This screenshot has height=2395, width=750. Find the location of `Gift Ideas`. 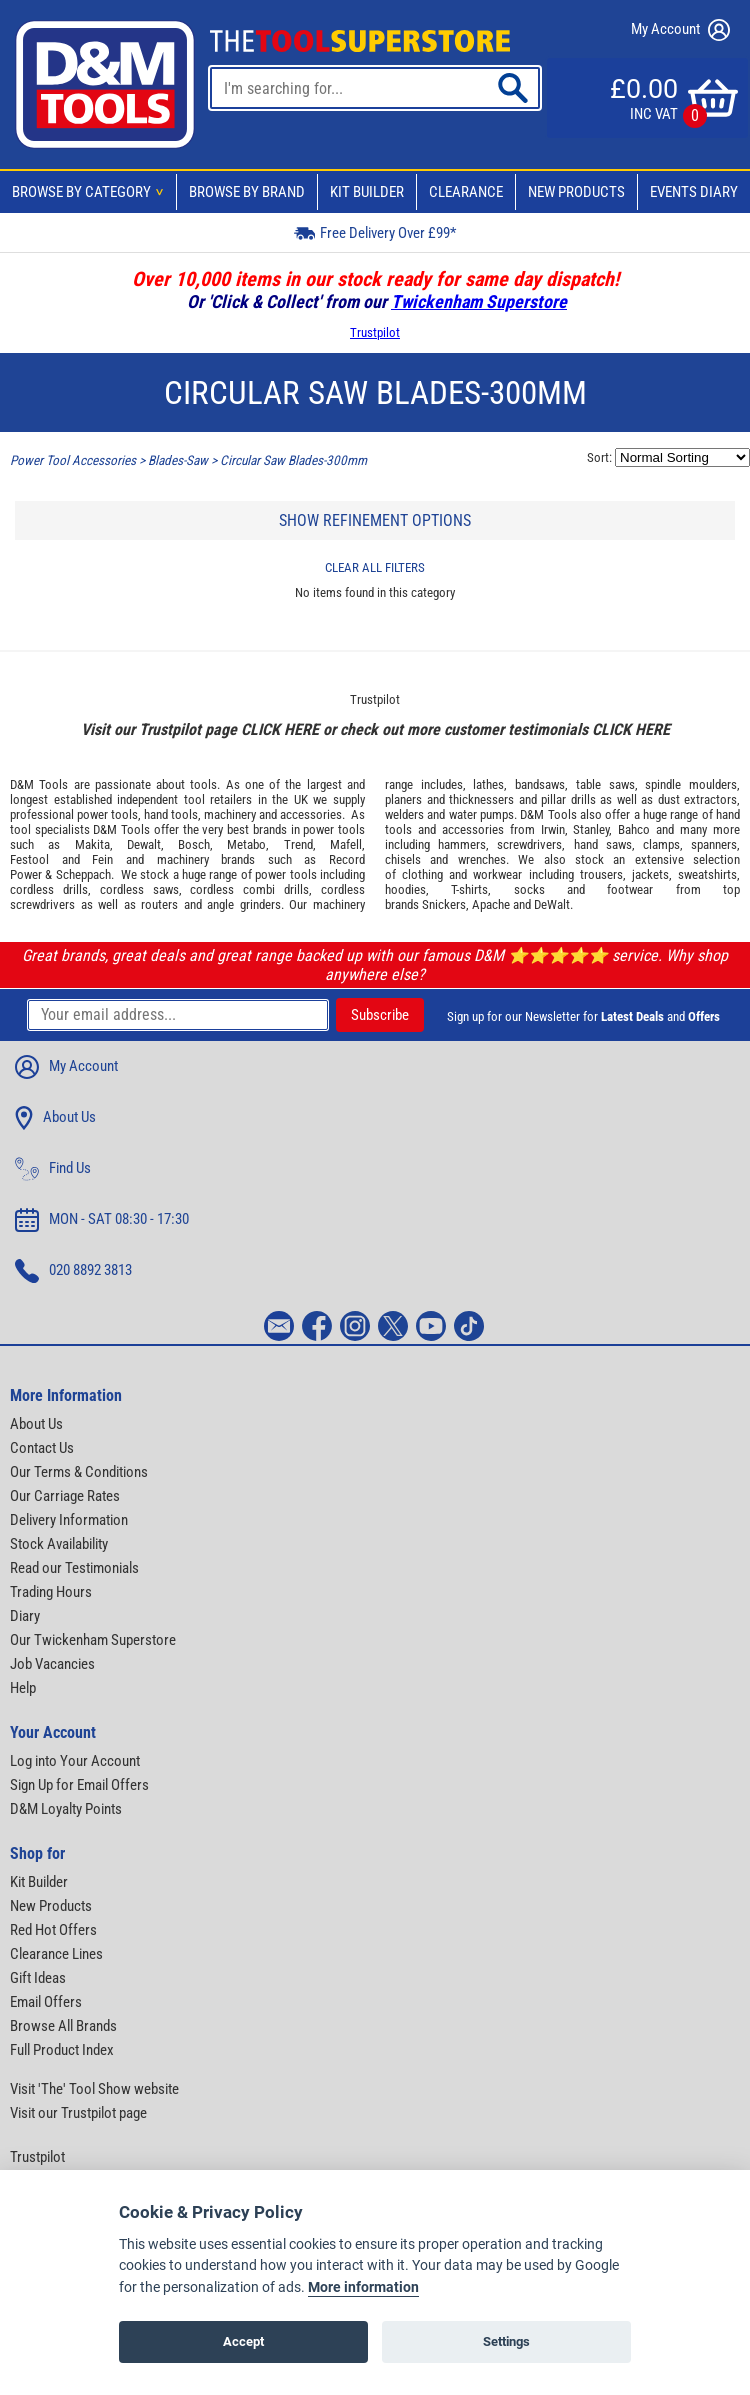

Gift Ideas is located at coordinates (38, 1978).